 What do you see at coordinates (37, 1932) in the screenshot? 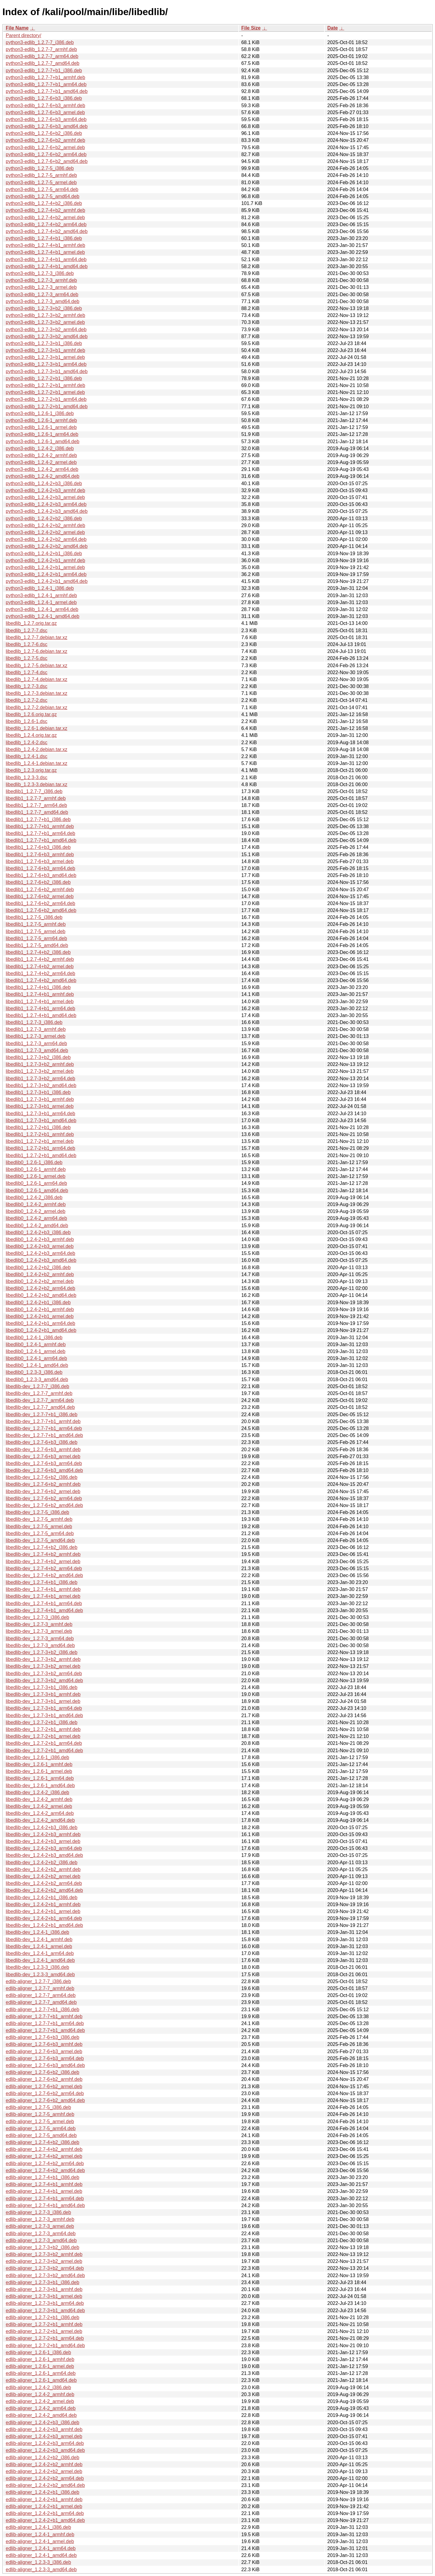
I see `libedlib-dev_1.2.4-1_i386.deb` at bounding box center [37, 1932].